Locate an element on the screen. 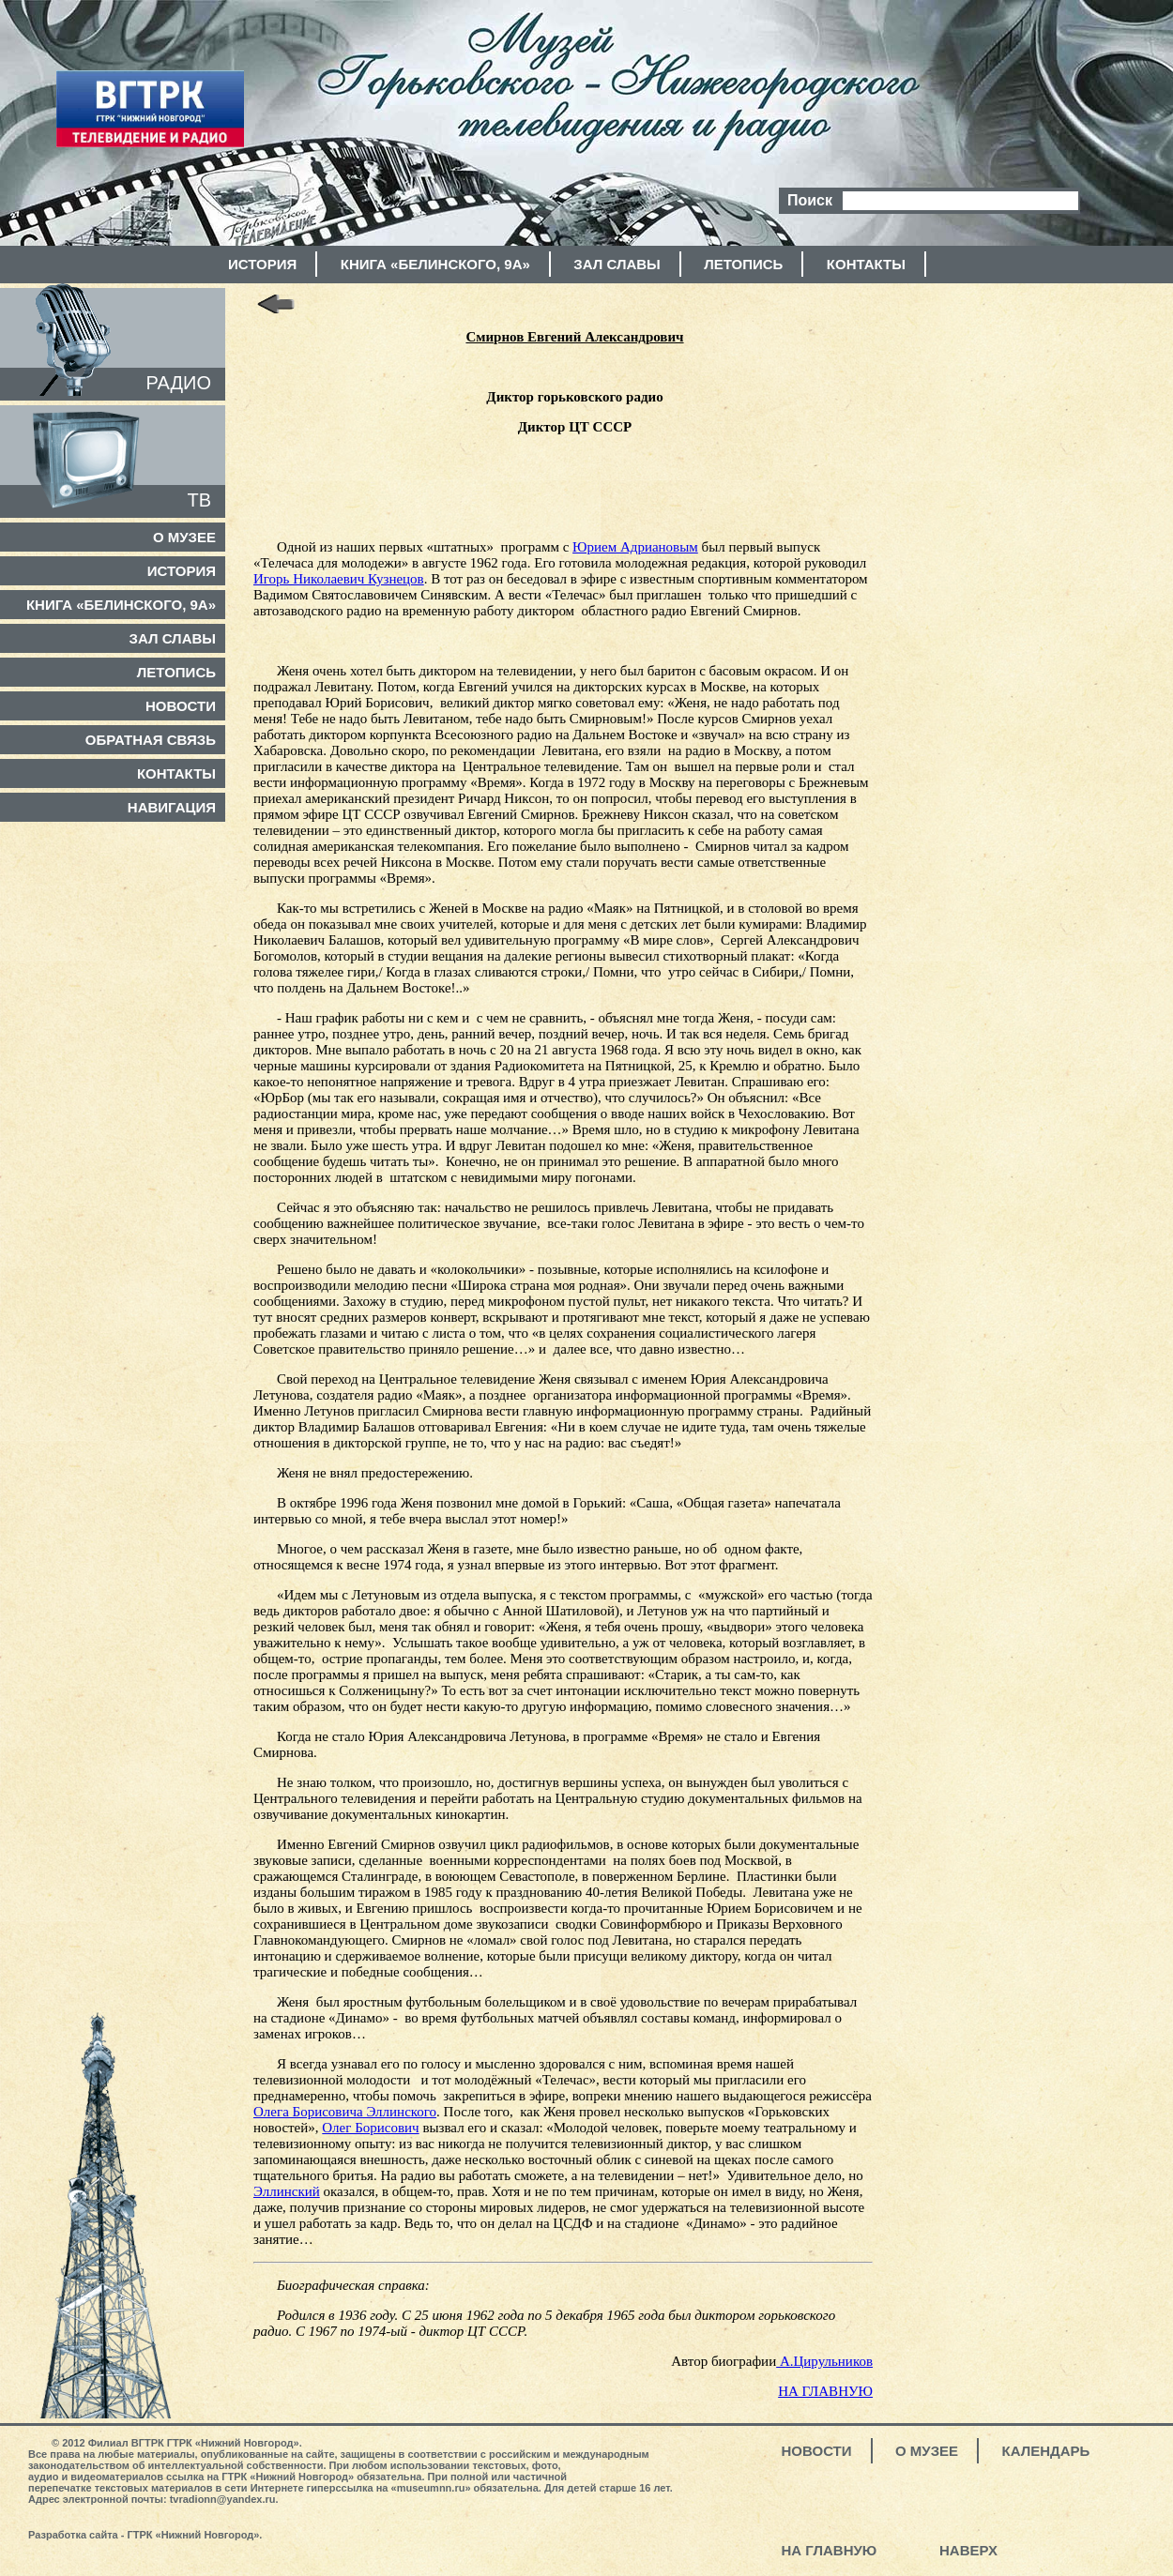  Контакты is located at coordinates (866, 264).